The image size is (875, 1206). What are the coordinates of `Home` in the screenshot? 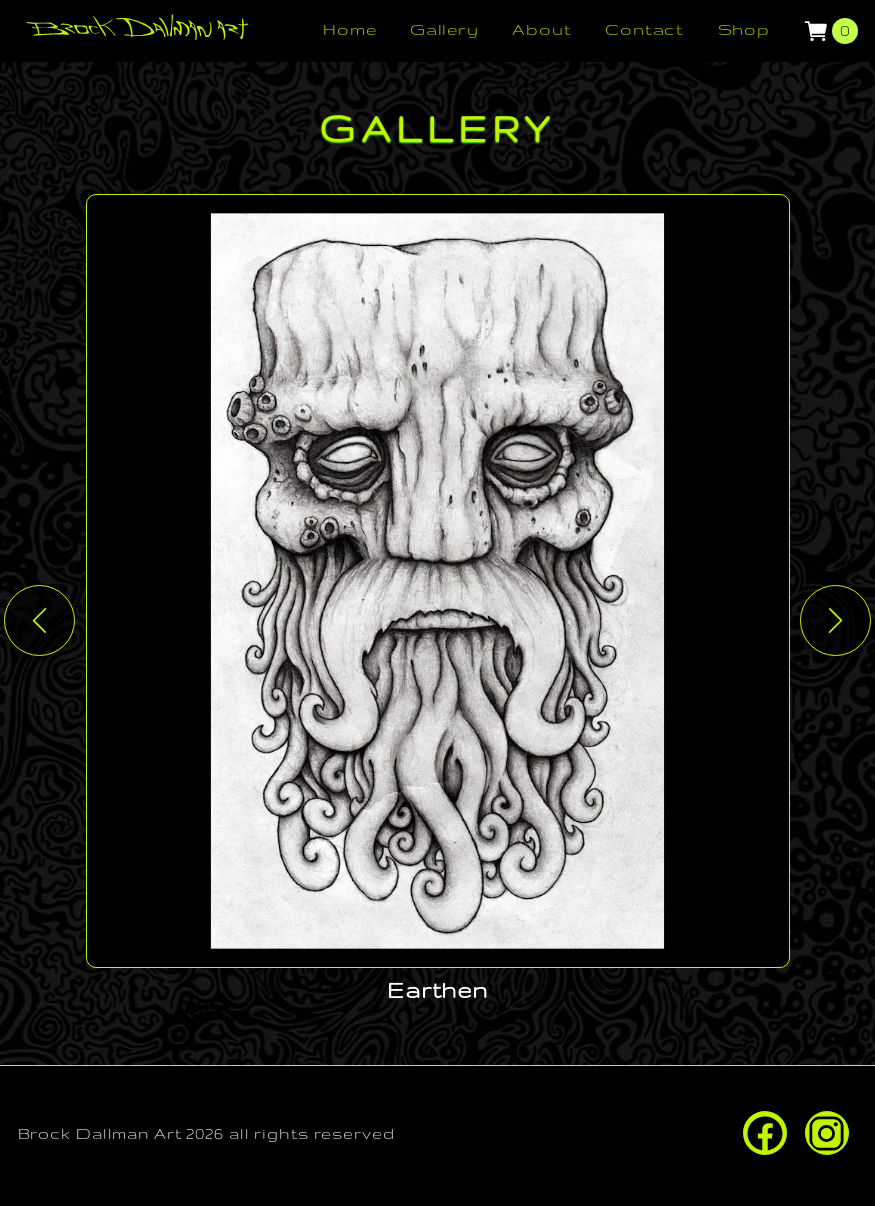 It's located at (350, 29).